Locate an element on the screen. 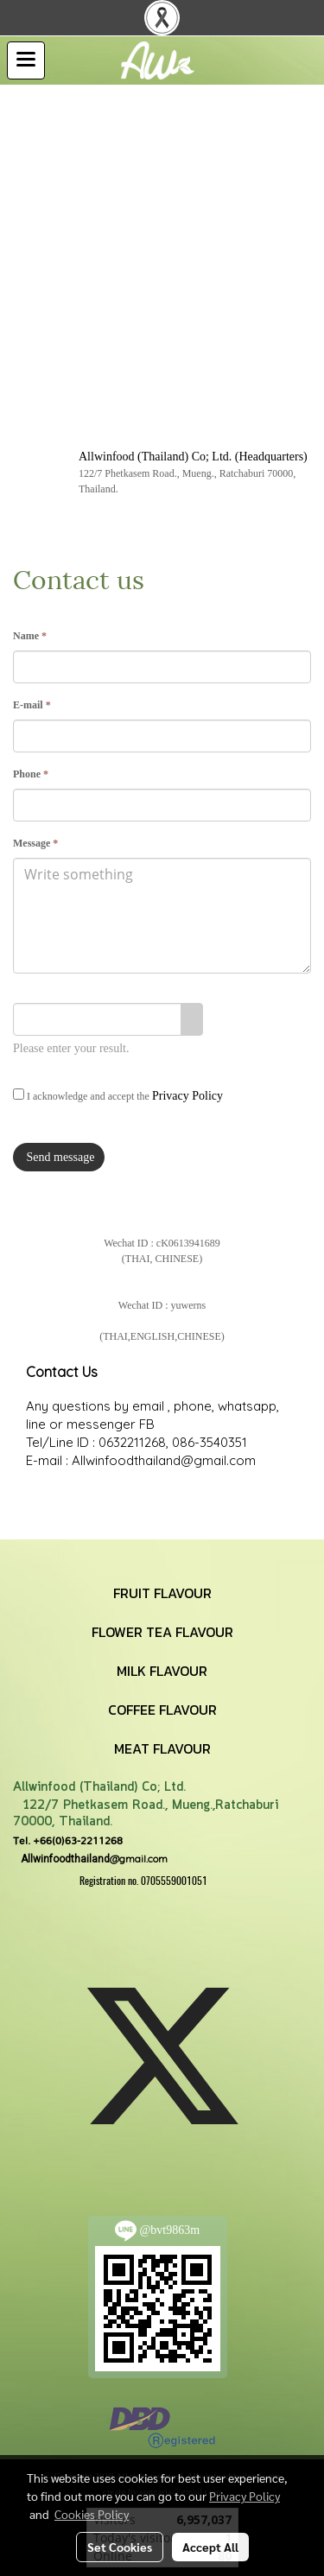  Message is located at coordinates (35, 843).